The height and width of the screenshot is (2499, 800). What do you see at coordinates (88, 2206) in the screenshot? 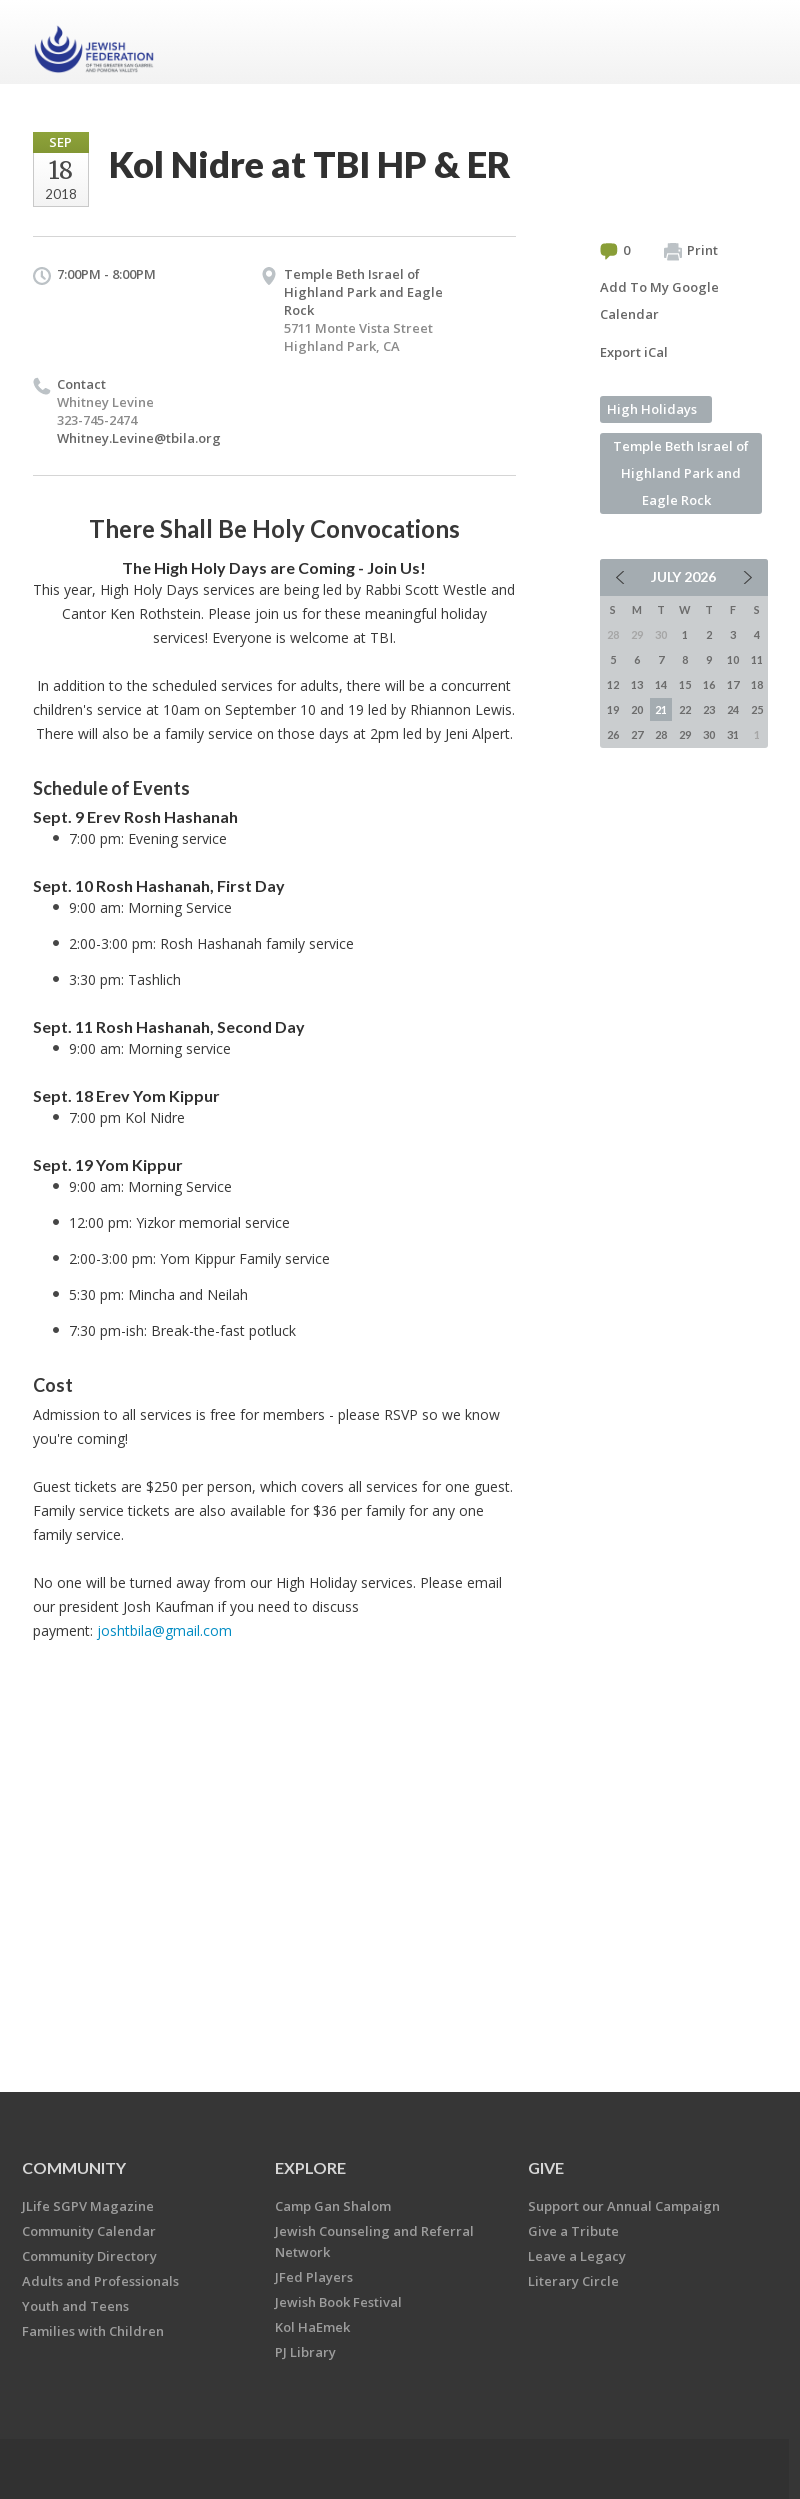
I see `JLife SGPV Magazine` at bounding box center [88, 2206].